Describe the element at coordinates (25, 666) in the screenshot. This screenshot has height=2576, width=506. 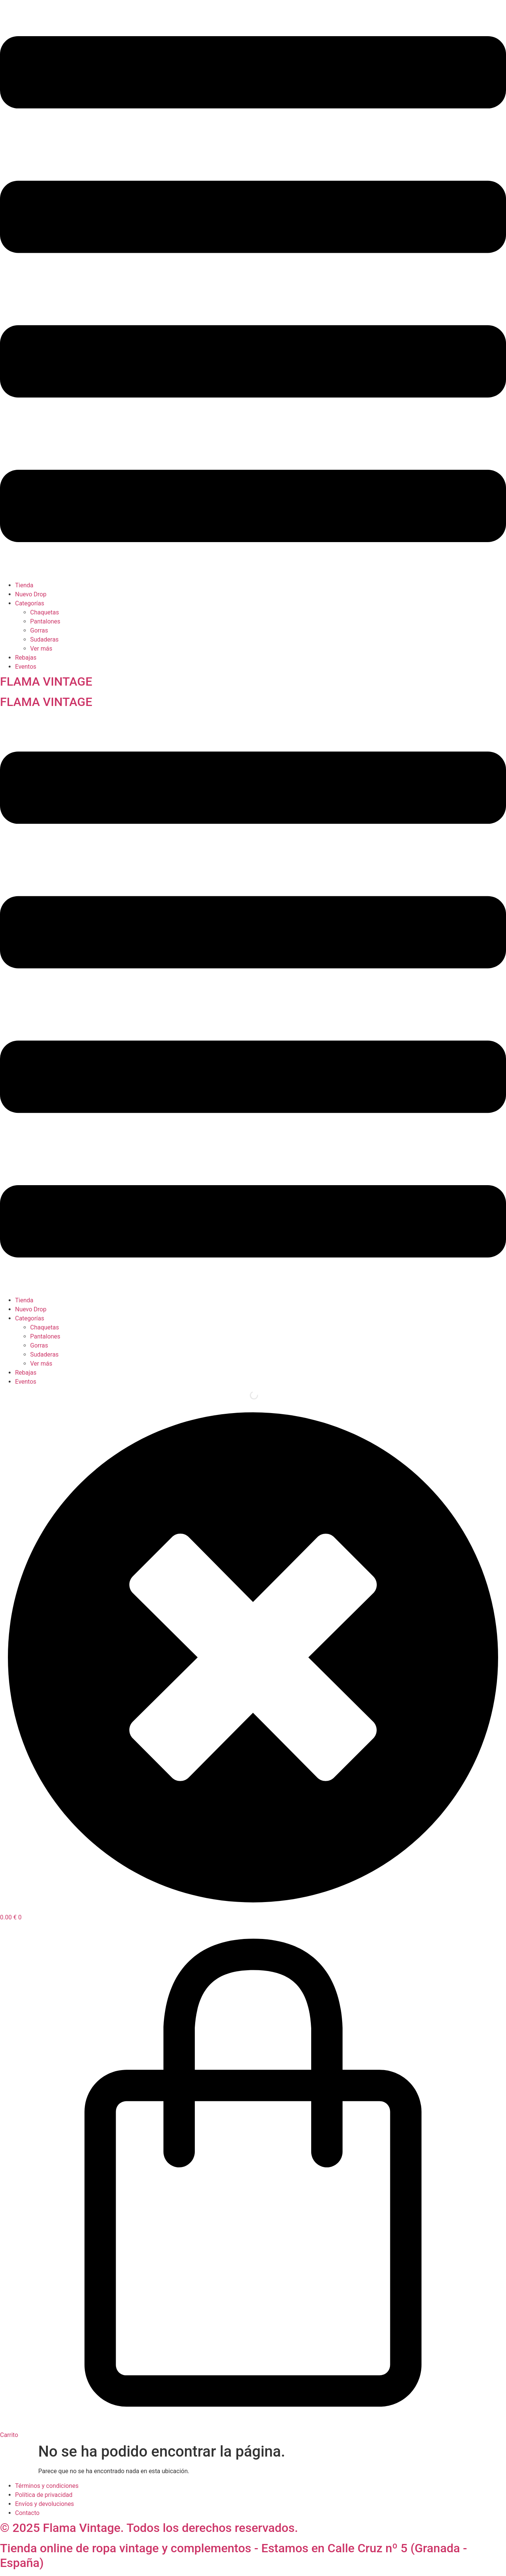
I see `Eventos` at that location.